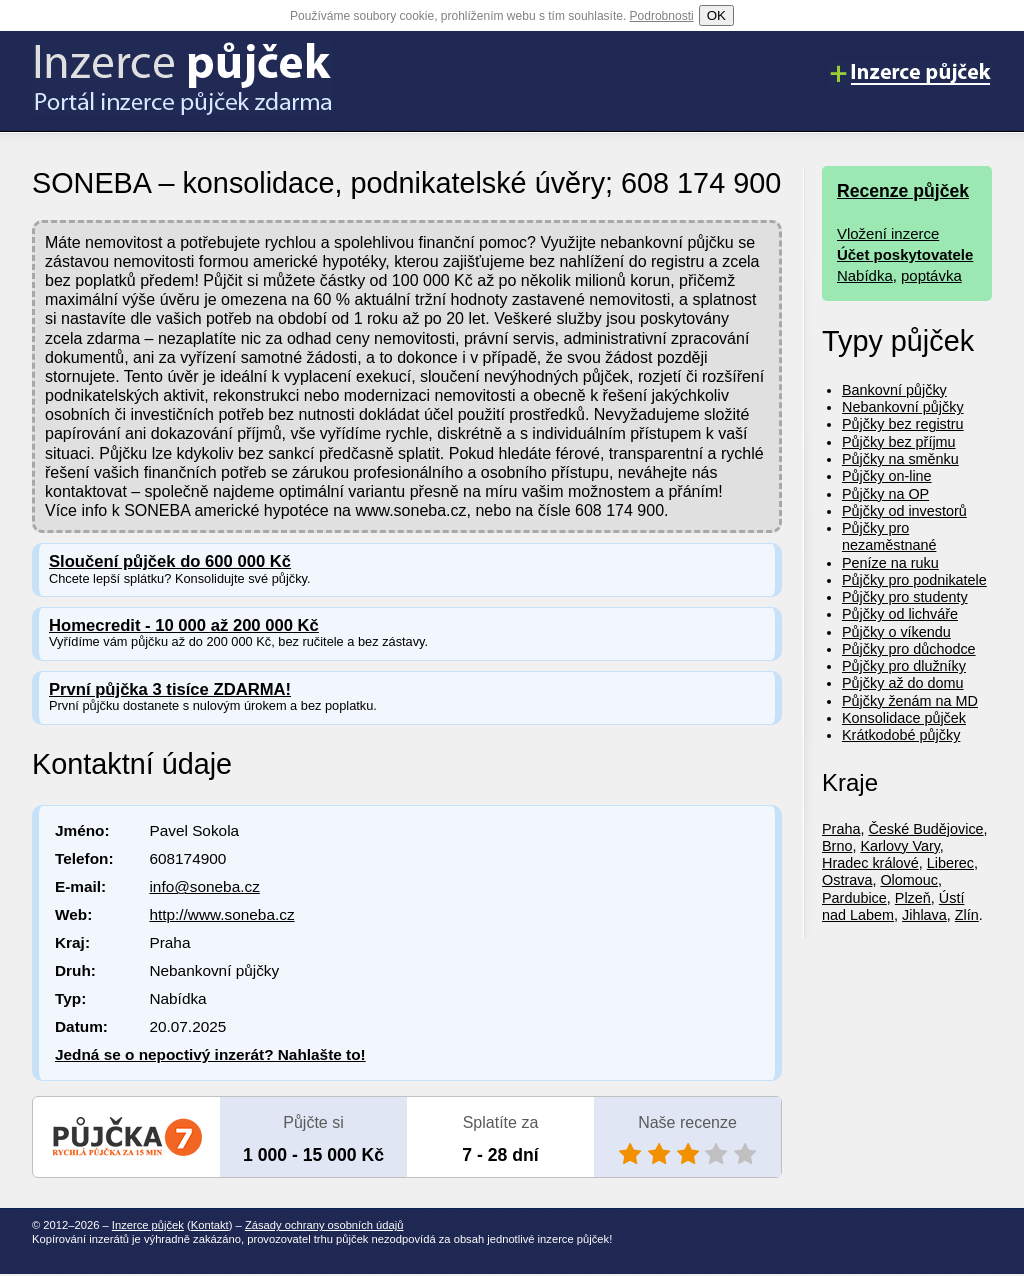 The width and height of the screenshot is (1024, 1276). Describe the element at coordinates (909, 880) in the screenshot. I see `Olomouc` at that location.